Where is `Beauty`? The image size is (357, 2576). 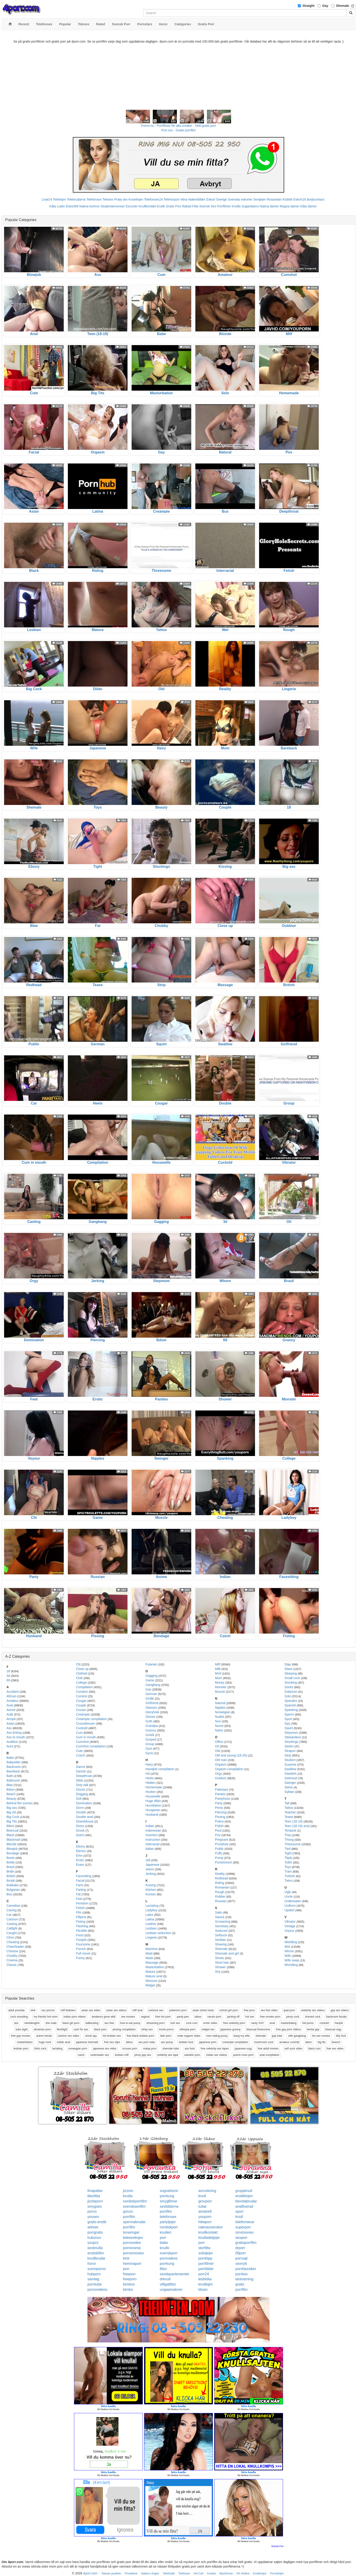 Beauty is located at coordinates (11, 1798).